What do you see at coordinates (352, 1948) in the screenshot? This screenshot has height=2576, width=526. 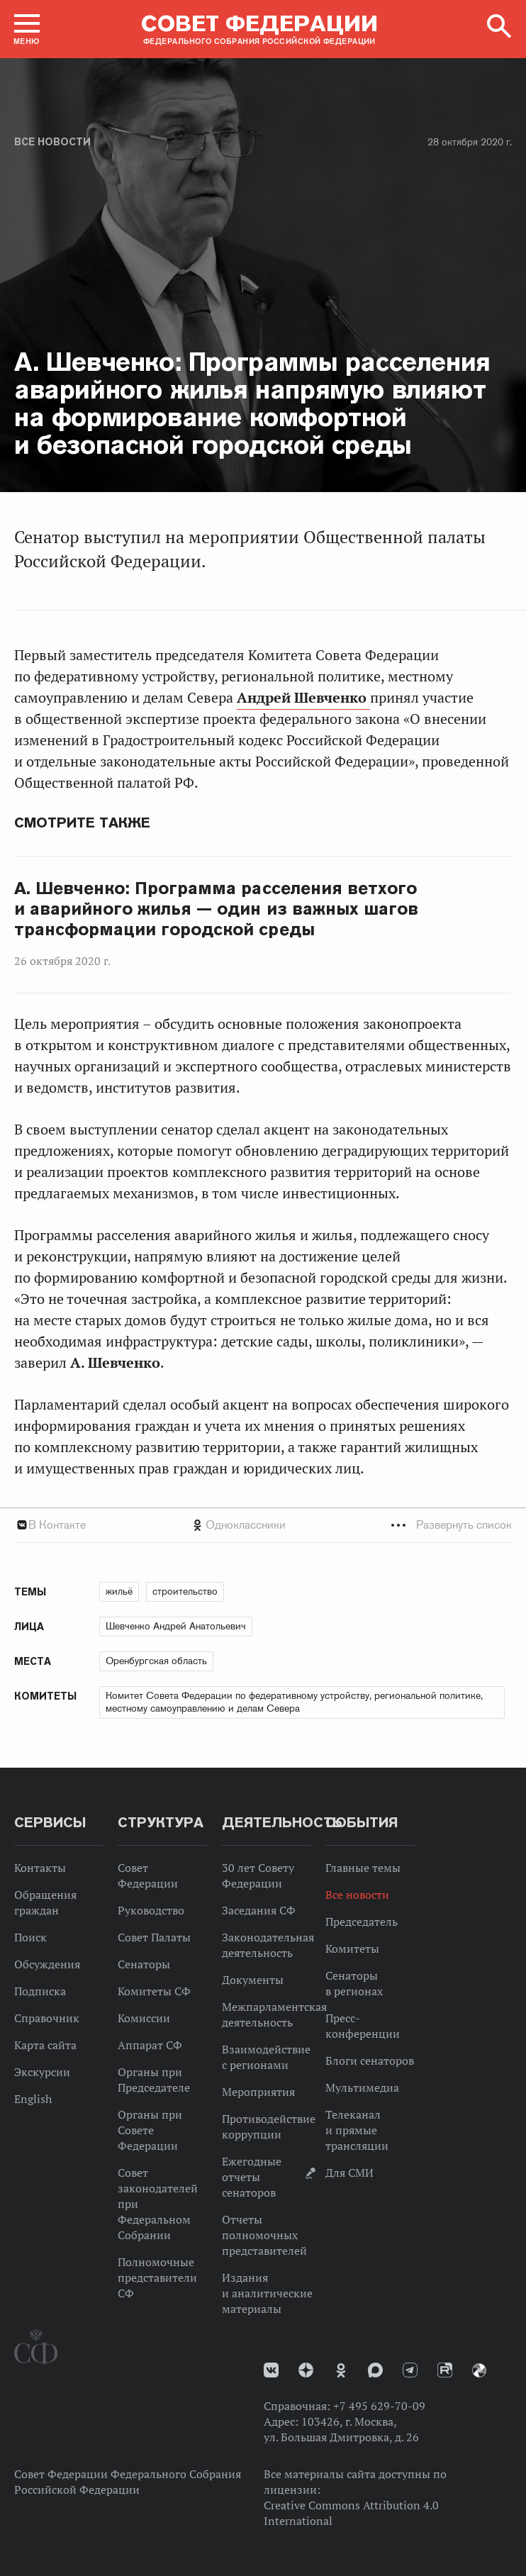 I see `Комитеты` at bounding box center [352, 1948].